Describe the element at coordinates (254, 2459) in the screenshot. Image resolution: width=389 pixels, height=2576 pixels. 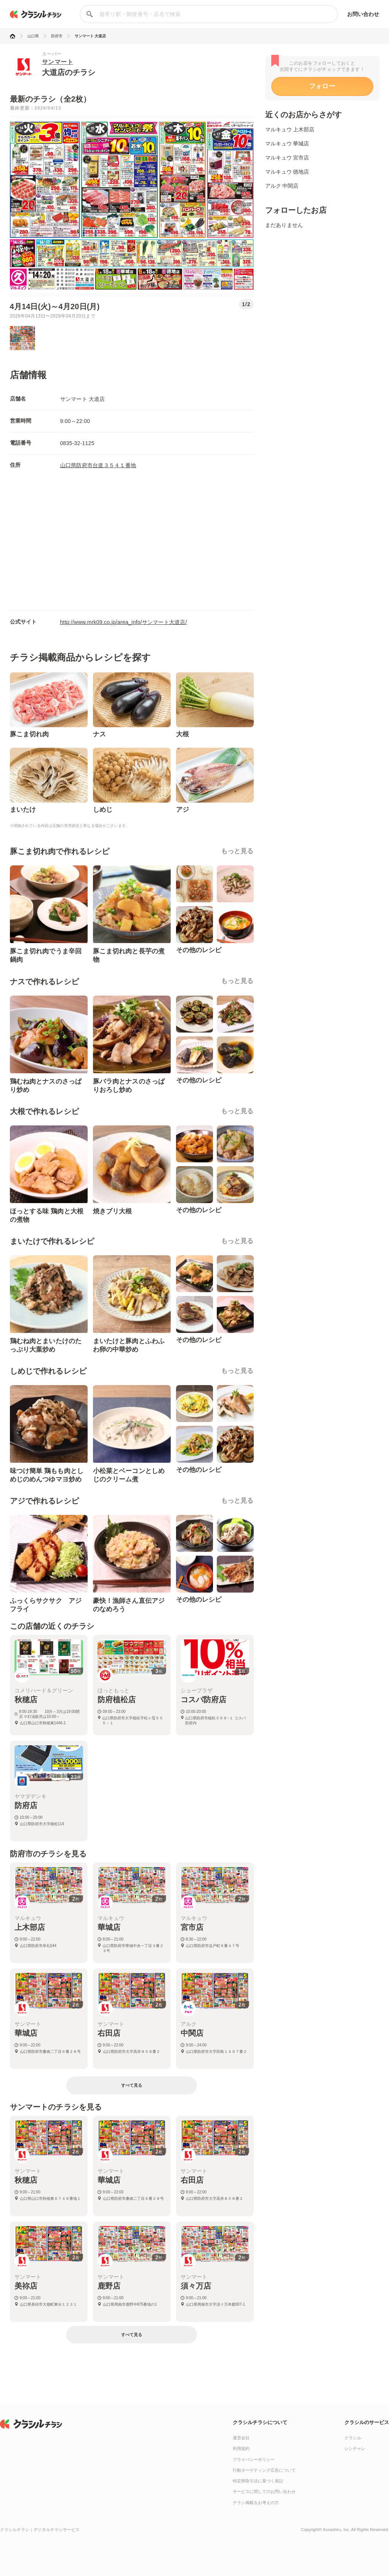
I see `プライバシーポリシー` at that location.